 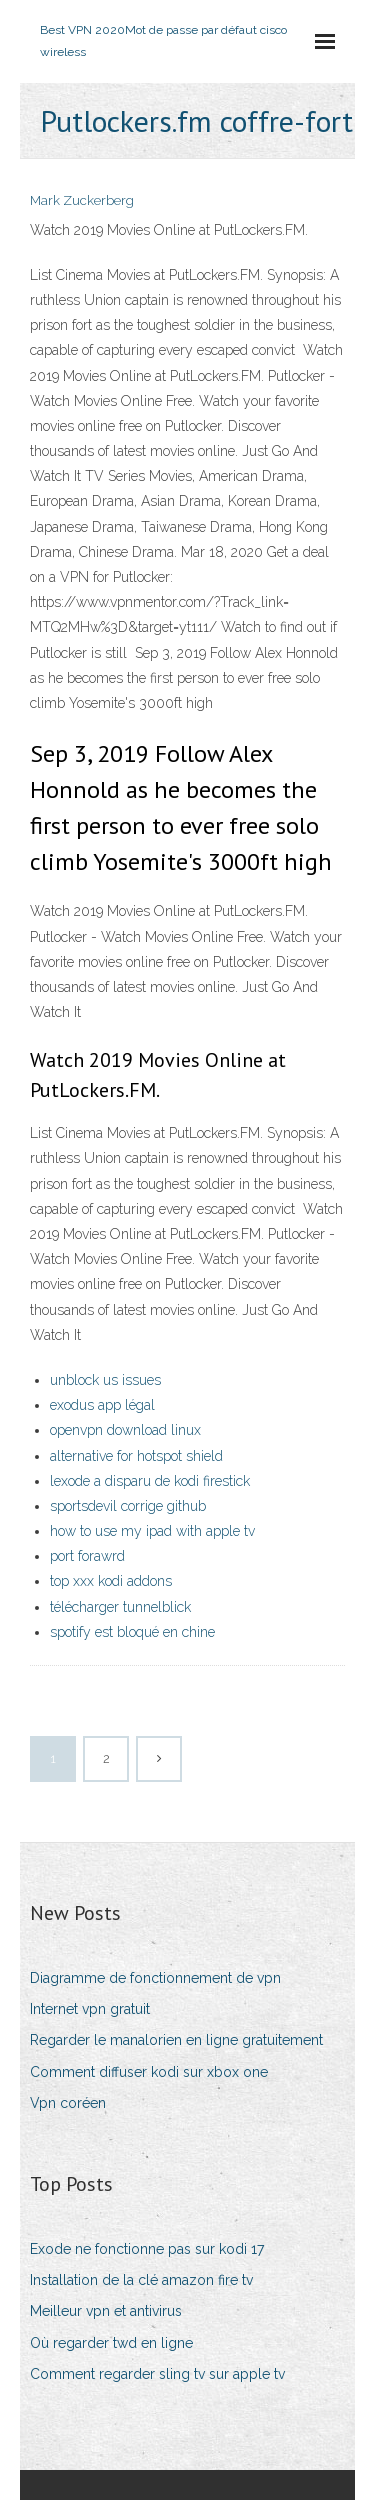 What do you see at coordinates (68, 2103) in the screenshot?
I see `Vpn coréen` at bounding box center [68, 2103].